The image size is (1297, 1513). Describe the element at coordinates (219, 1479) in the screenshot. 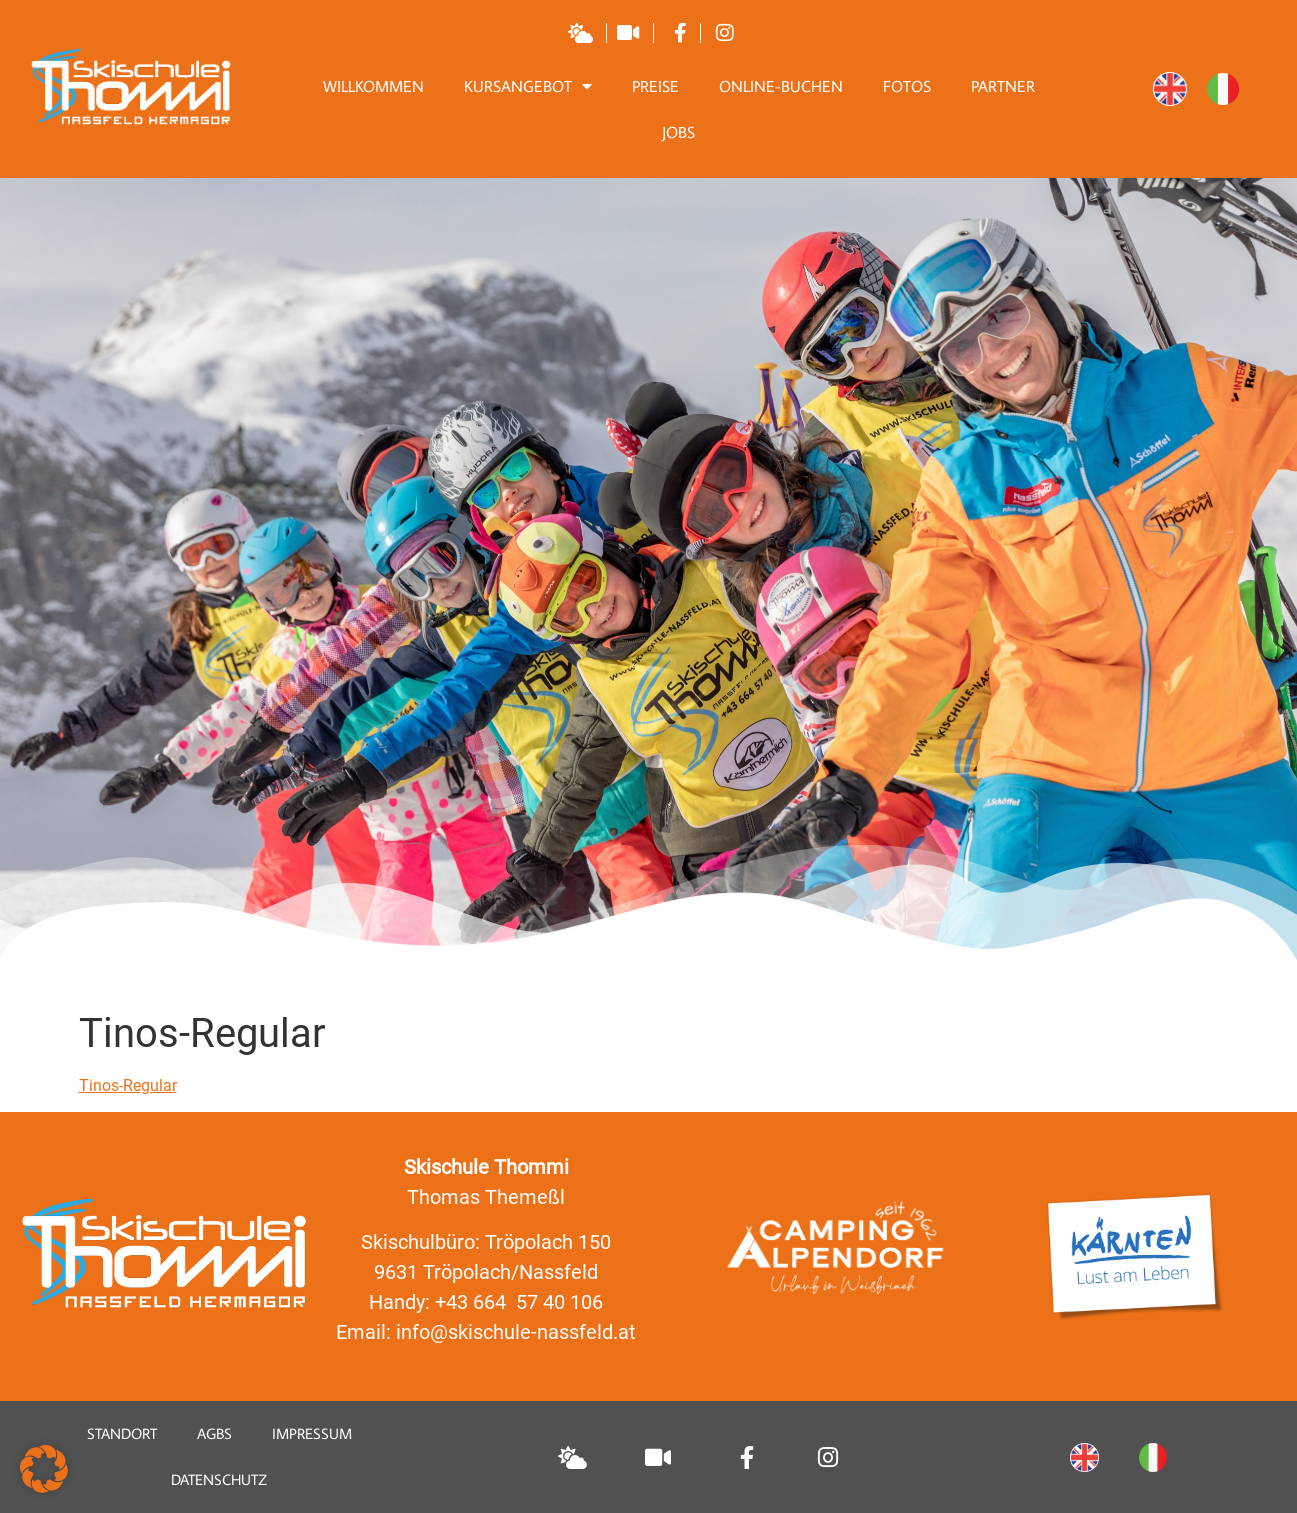

I see `Datenschutz` at that location.